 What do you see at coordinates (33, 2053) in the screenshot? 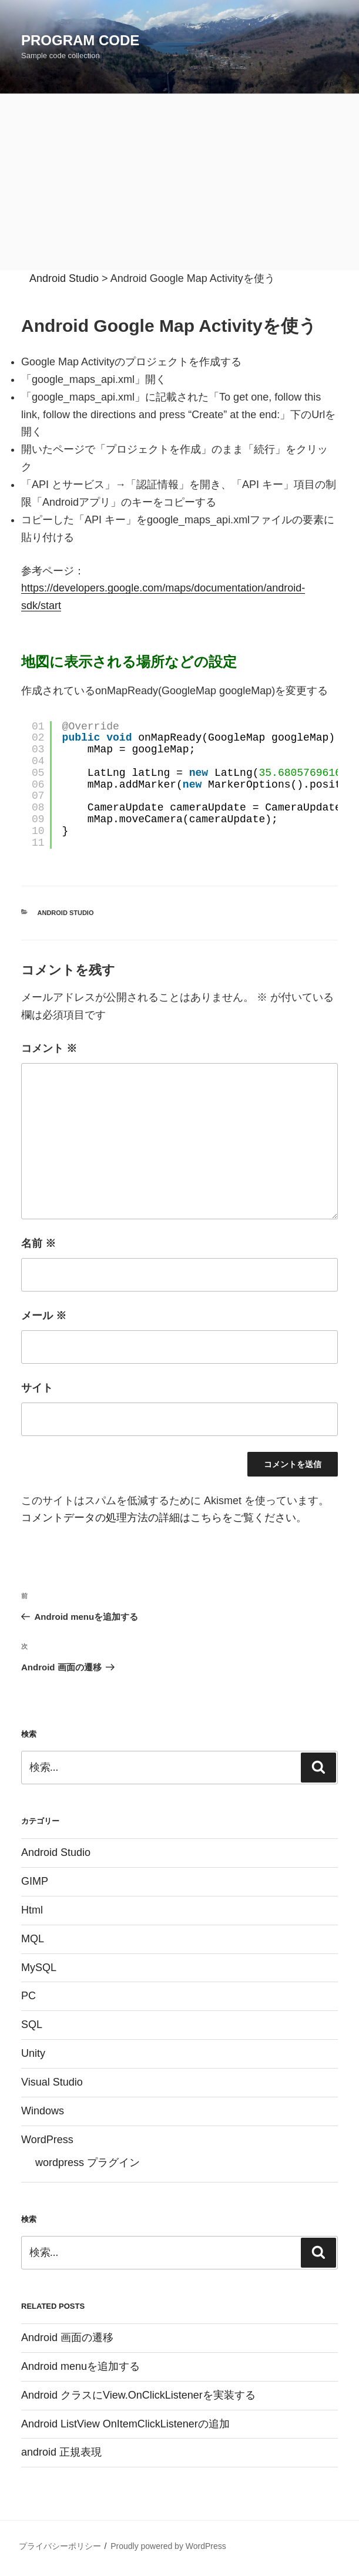
I see `Unity` at bounding box center [33, 2053].